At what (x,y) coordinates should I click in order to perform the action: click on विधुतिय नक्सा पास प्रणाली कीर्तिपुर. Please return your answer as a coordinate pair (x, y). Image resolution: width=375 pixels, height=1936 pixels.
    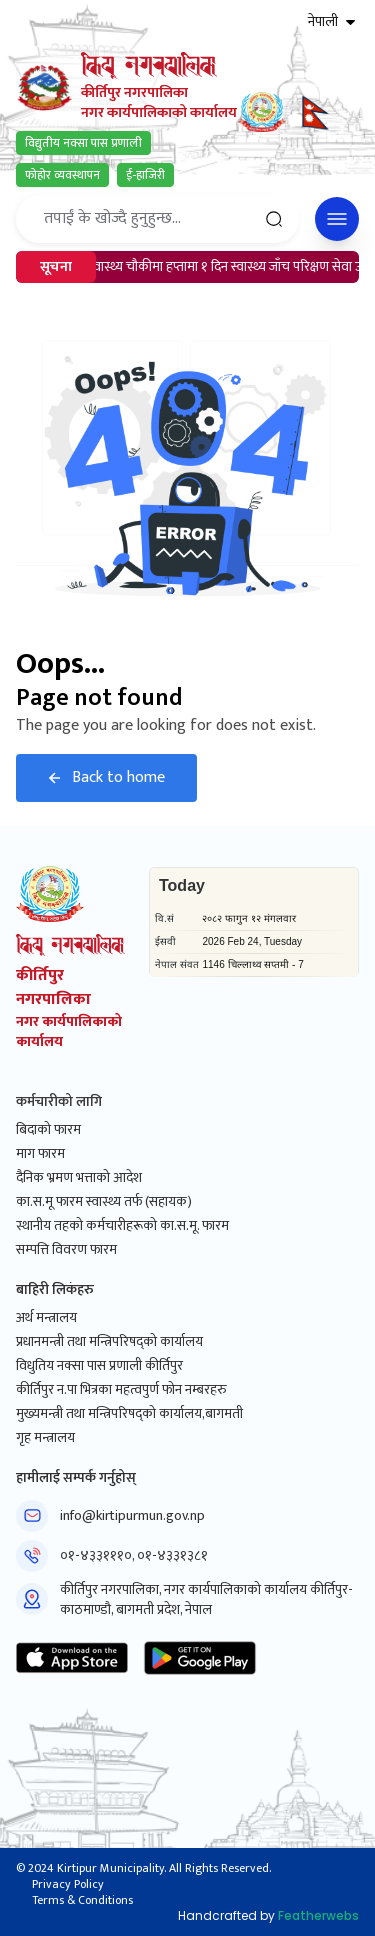
    Looking at the image, I should click on (99, 1366).